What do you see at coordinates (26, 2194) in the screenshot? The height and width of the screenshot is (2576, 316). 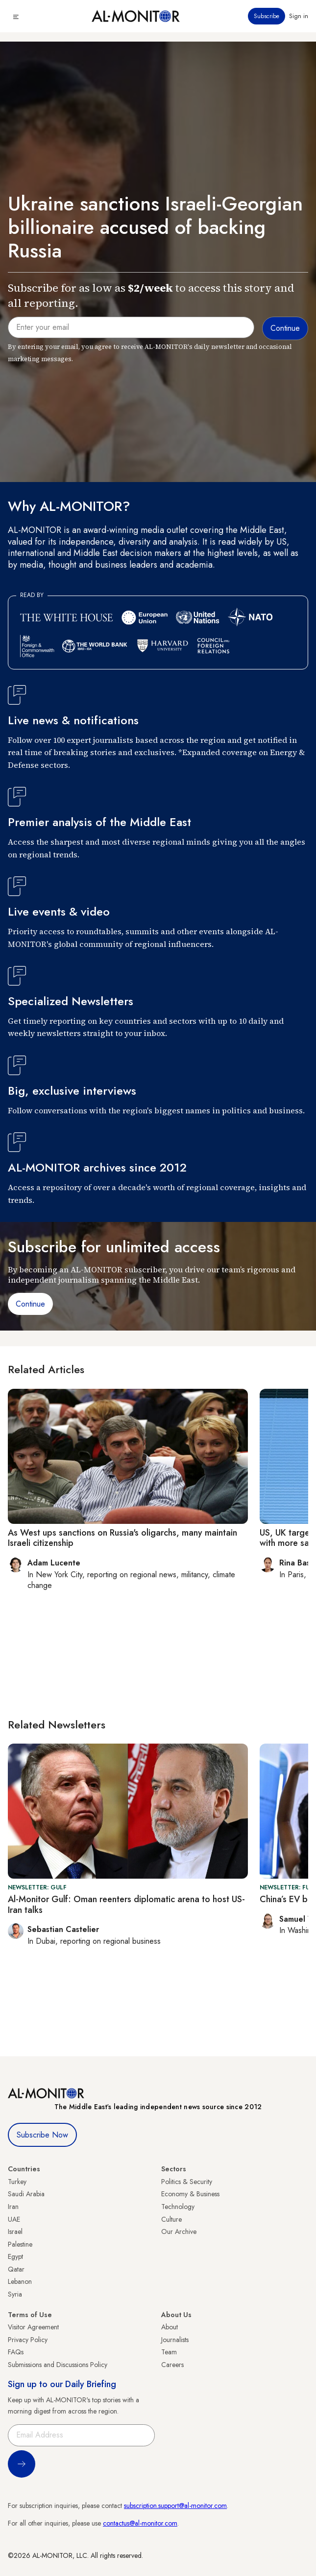 I see `Saudi Arabia` at bounding box center [26, 2194].